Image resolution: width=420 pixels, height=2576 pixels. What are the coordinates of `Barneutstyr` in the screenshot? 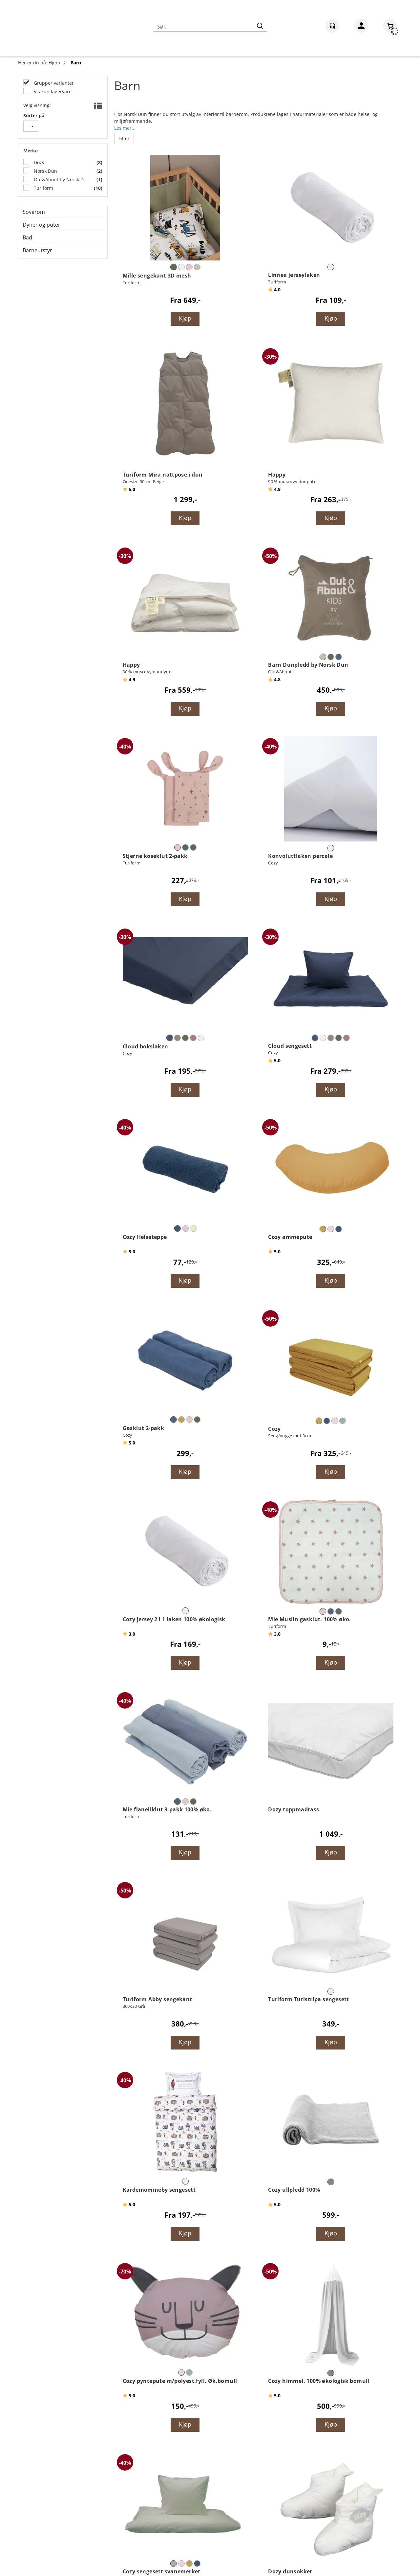 It's located at (37, 250).